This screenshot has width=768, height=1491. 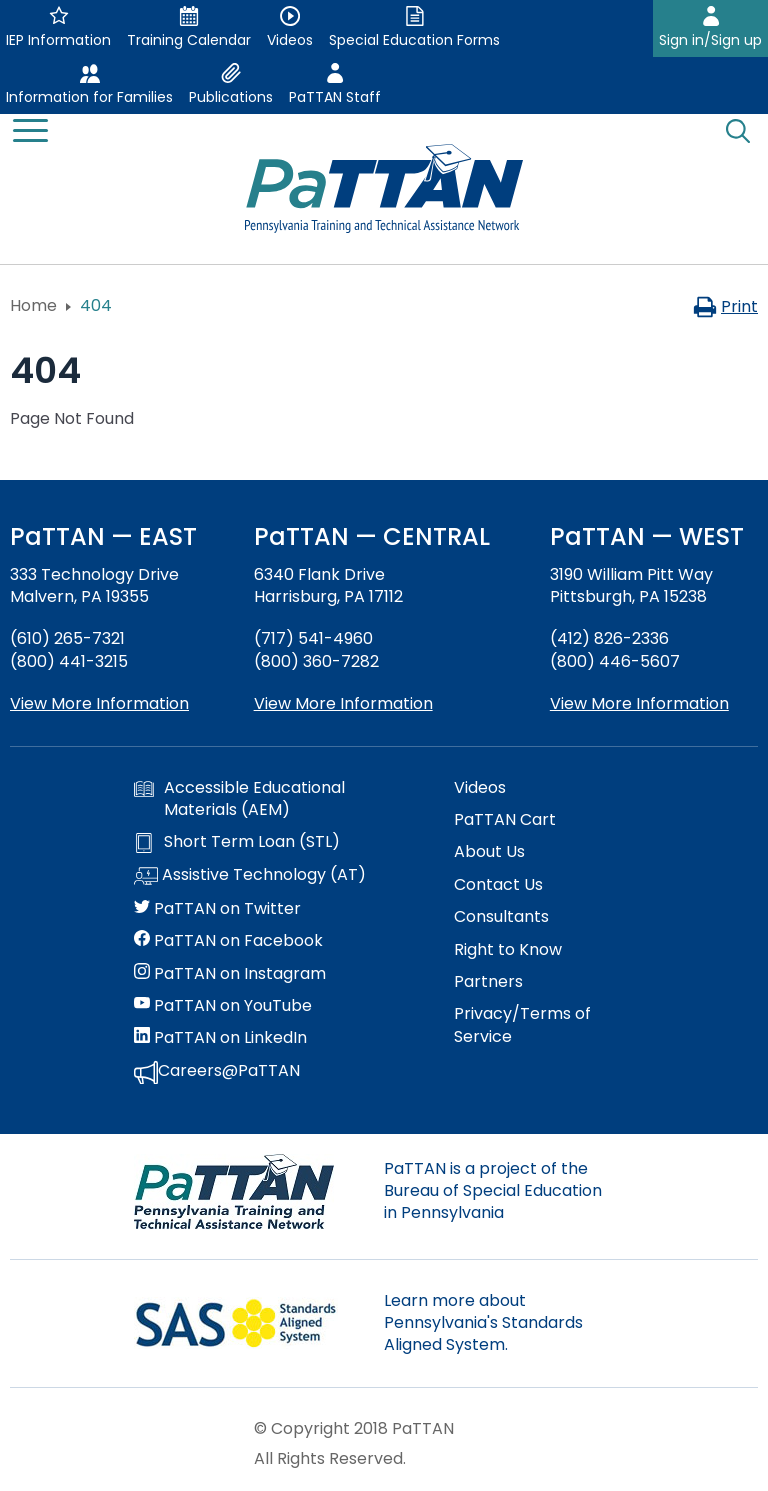 What do you see at coordinates (725, 306) in the screenshot?
I see `Print` at bounding box center [725, 306].